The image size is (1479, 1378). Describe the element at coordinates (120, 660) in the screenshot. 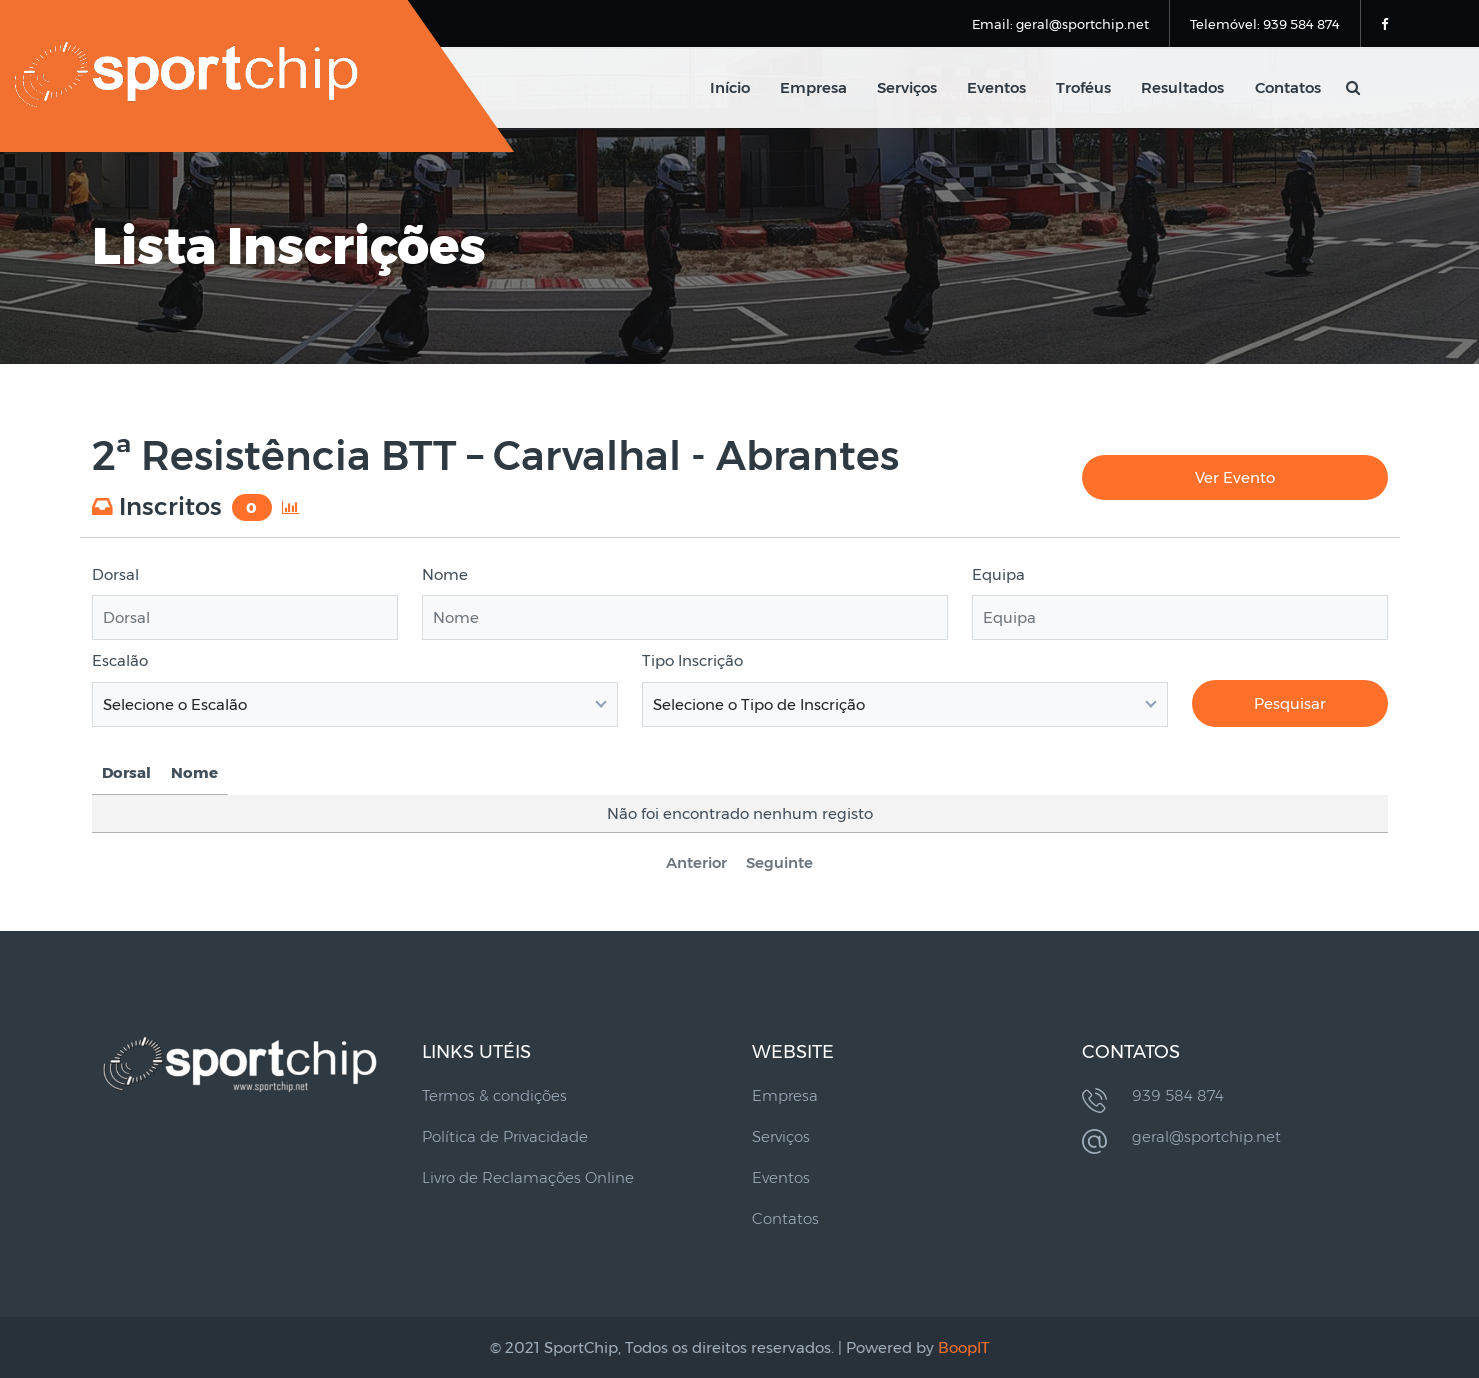

I see `Escalão` at that location.